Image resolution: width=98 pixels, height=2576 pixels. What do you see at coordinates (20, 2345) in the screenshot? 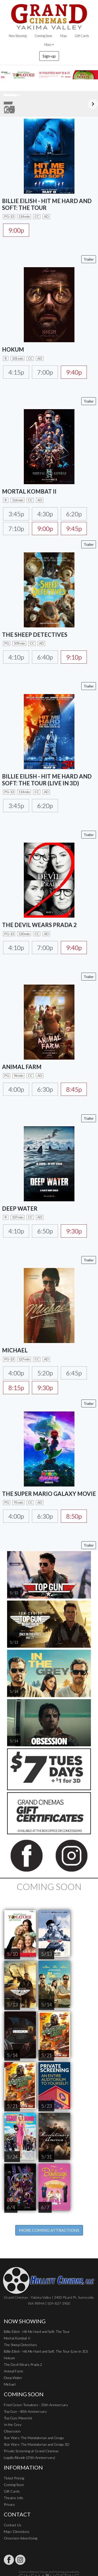
I see `The Sheep Detectives` at bounding box center [20, 2345].